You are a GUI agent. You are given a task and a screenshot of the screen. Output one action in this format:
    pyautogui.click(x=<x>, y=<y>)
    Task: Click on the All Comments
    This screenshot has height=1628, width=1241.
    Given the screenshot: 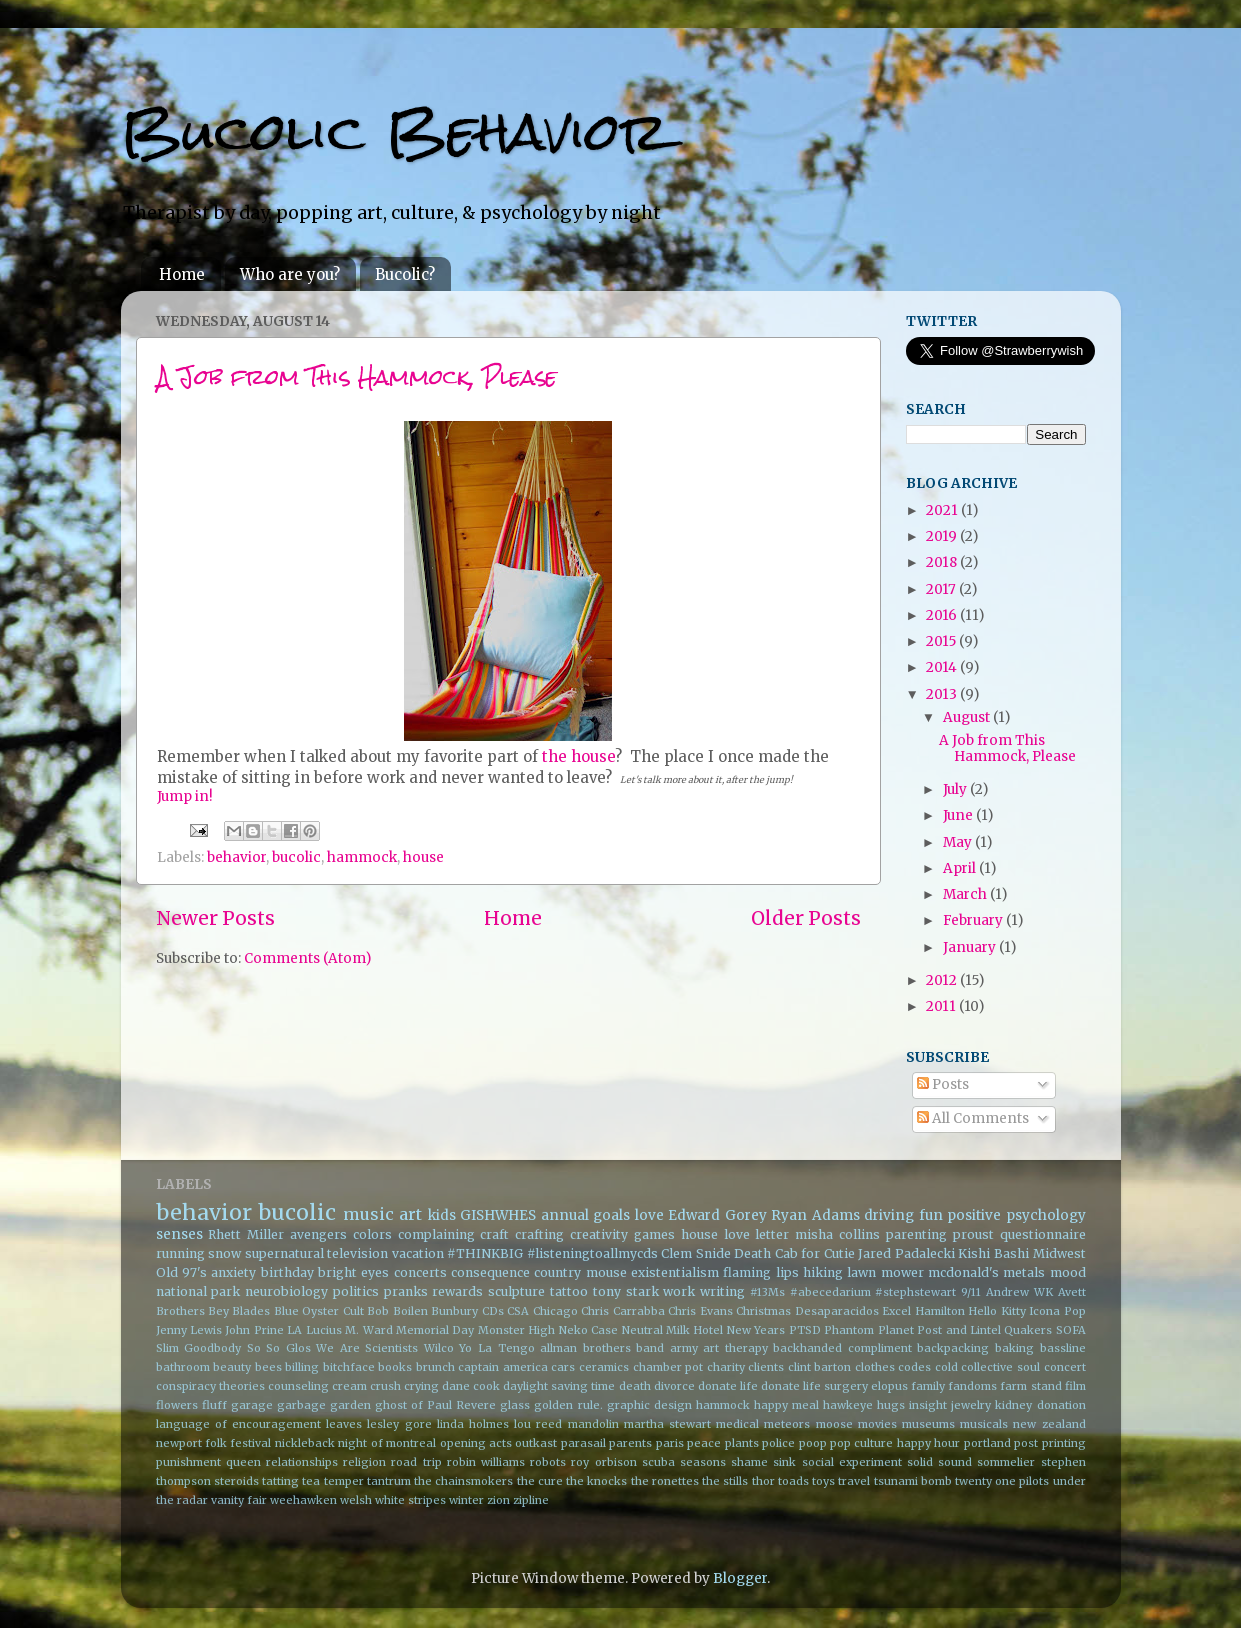 What is the action you would take?
    pyautogui.click(x=973, y=1118)
    